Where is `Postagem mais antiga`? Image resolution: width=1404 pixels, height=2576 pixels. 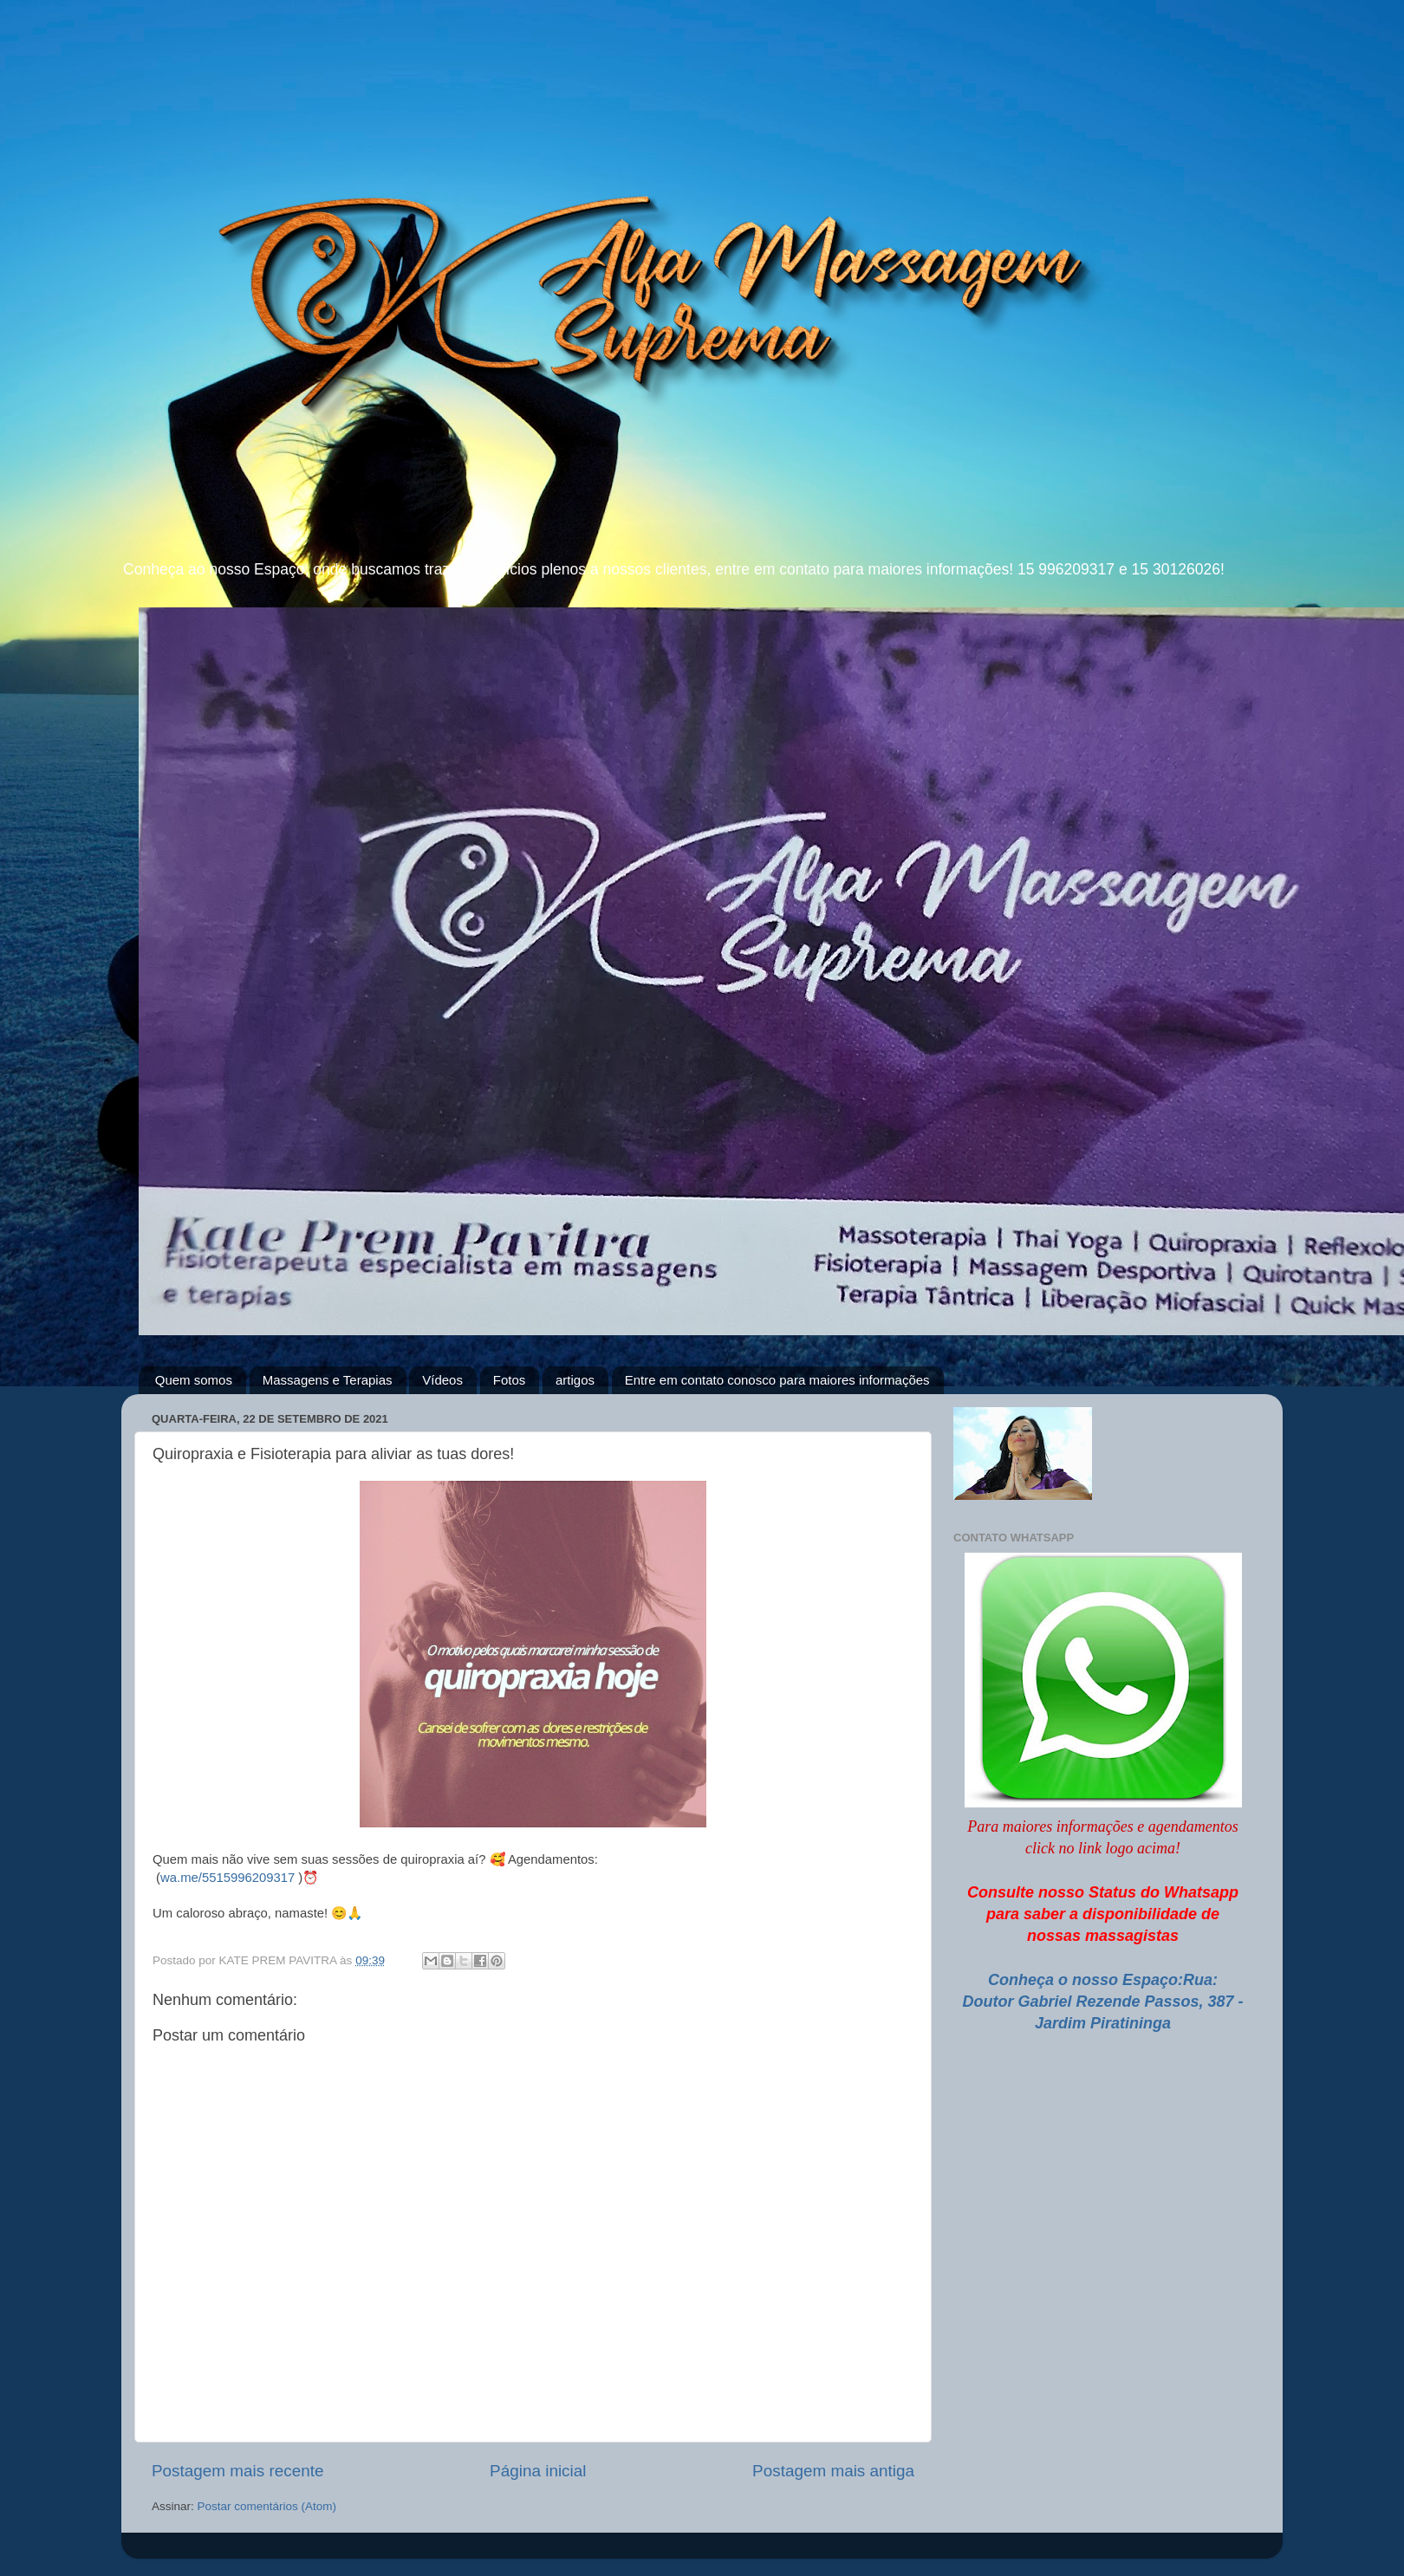
Postagem mais antiga is located at coordinates (833, 2471).